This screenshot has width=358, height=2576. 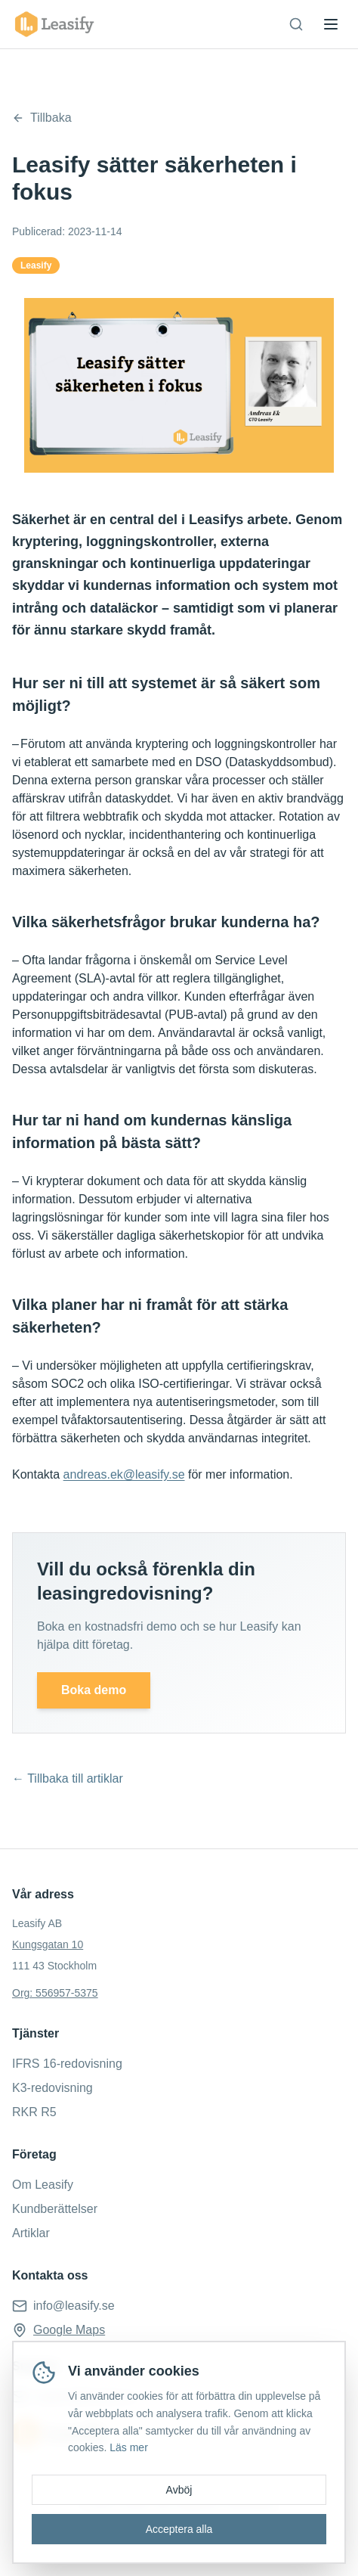 I want to click on Avböj, so click(x=179, y=2490).